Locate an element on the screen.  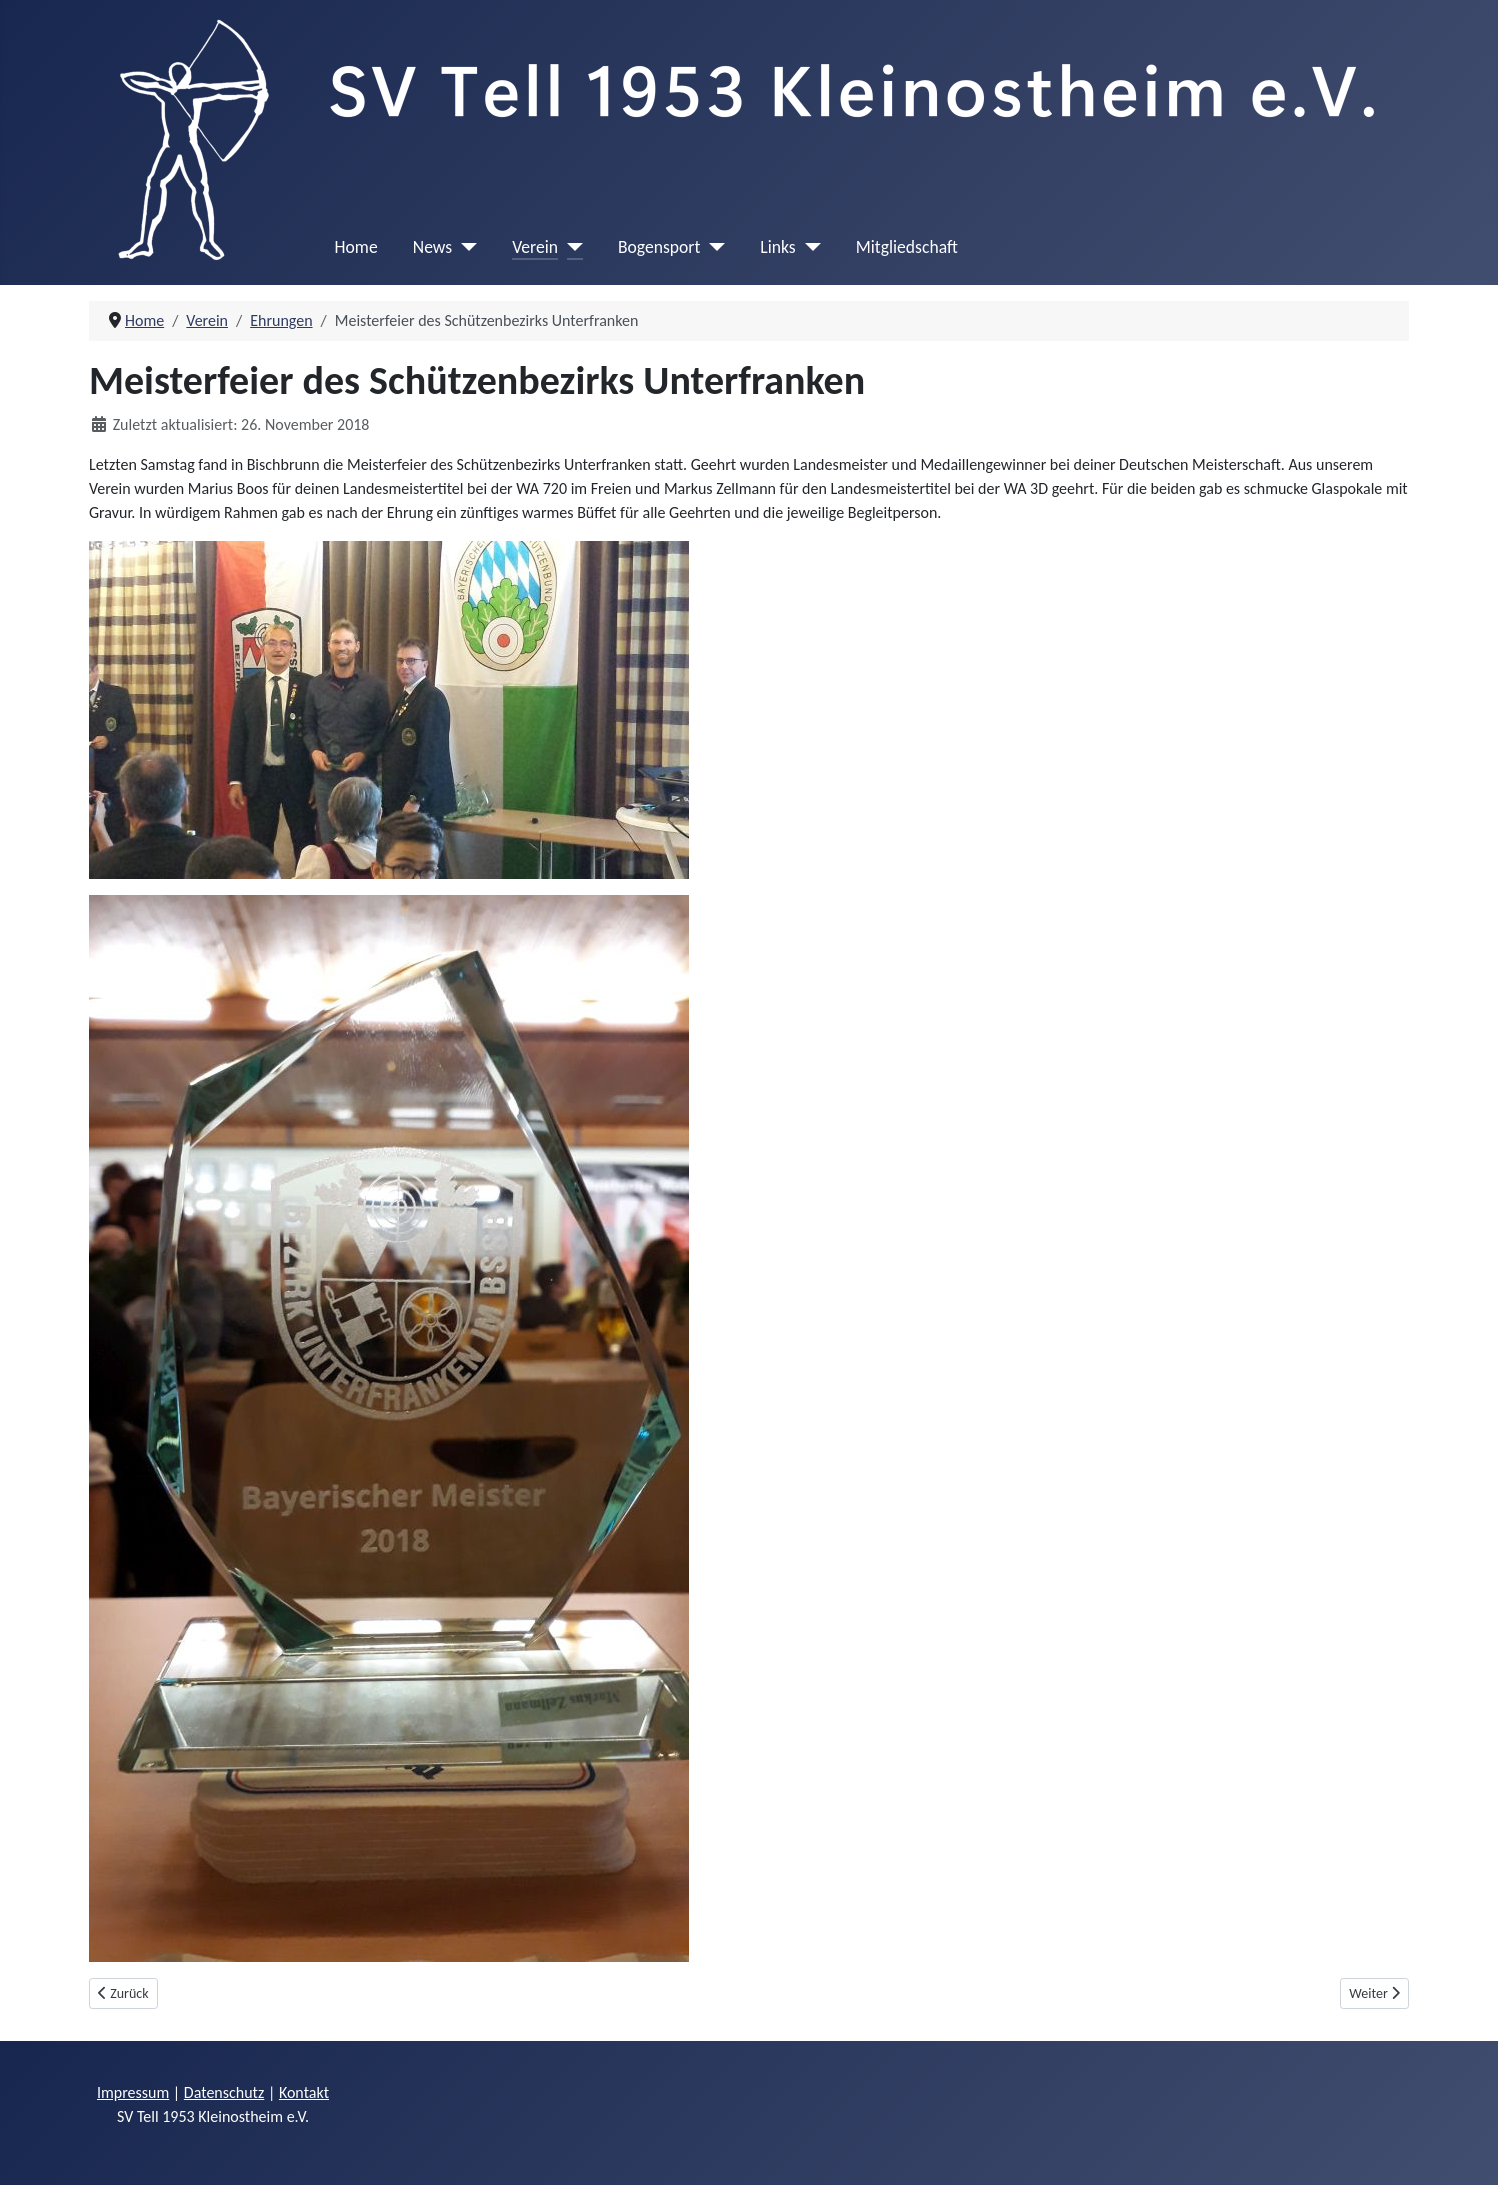
Kontakt is located at coordinates (304, 2092).